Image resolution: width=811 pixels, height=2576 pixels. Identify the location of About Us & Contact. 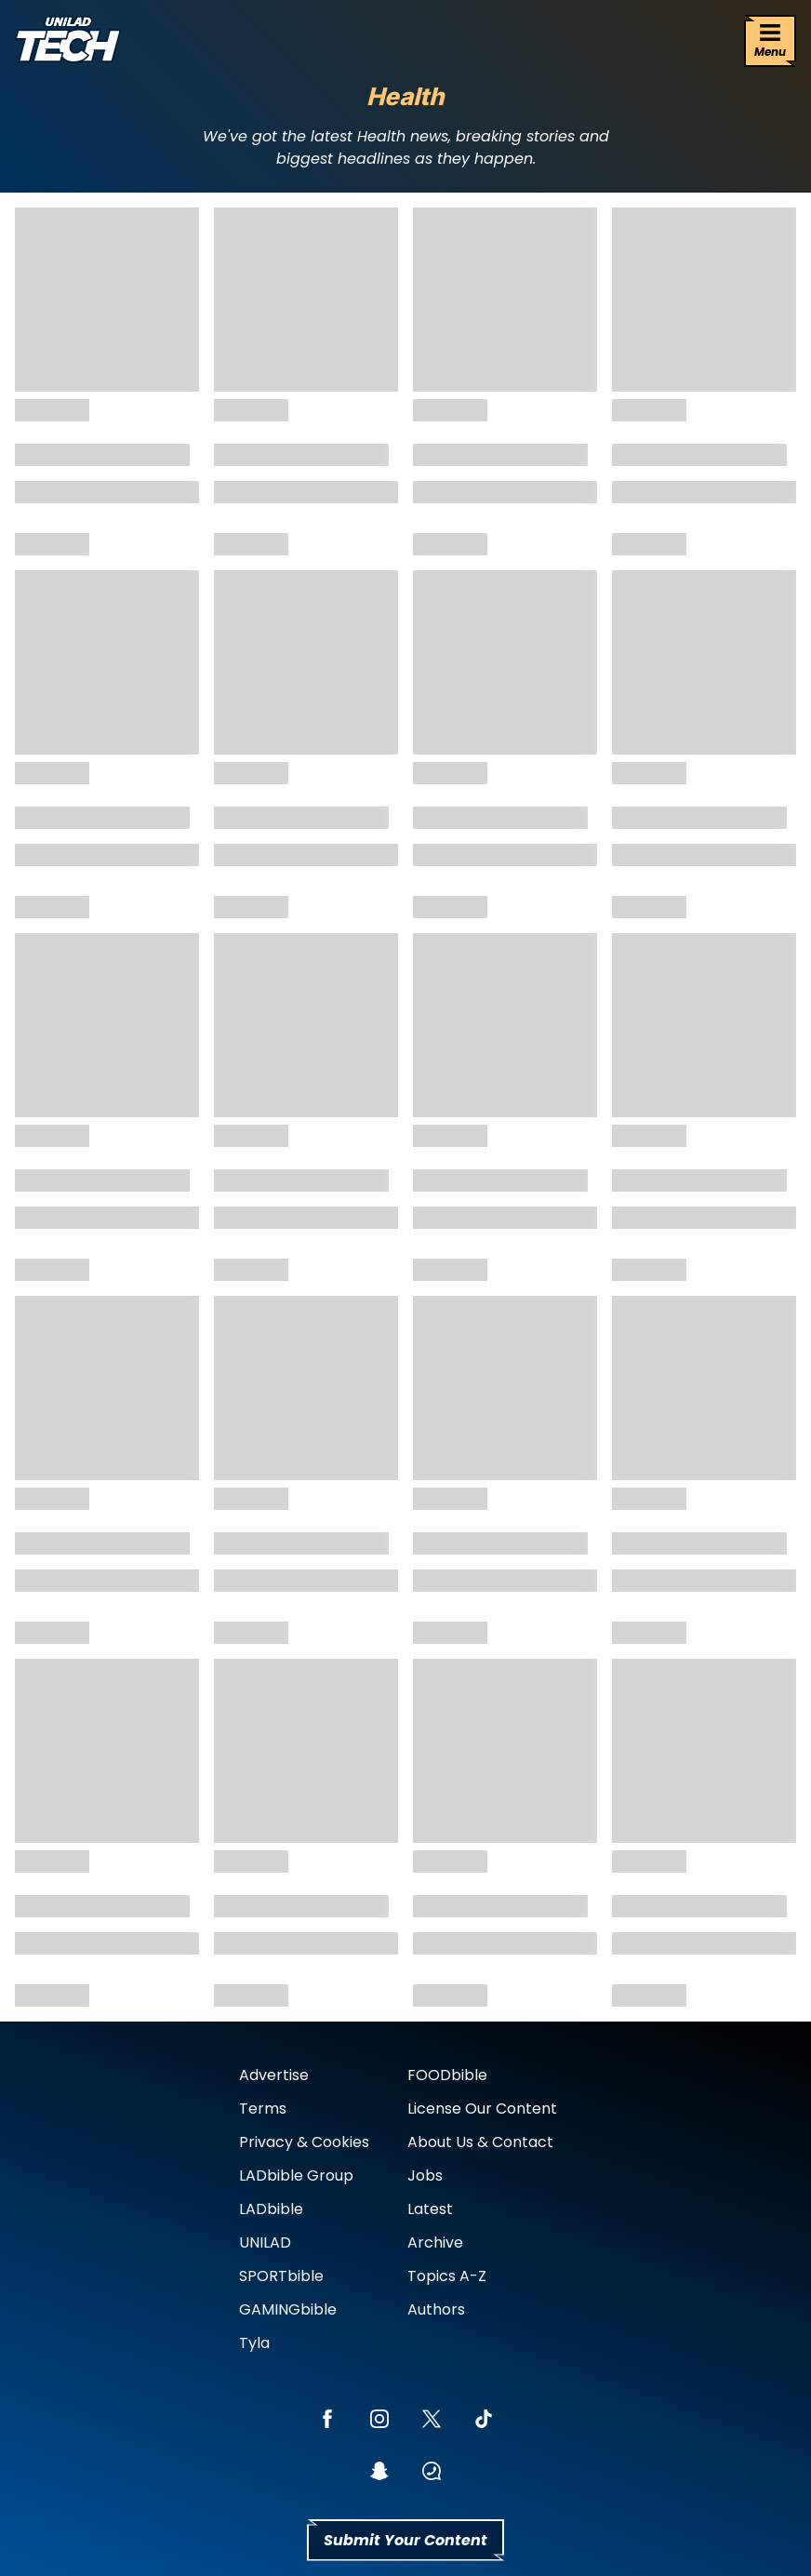
(480, 2142).